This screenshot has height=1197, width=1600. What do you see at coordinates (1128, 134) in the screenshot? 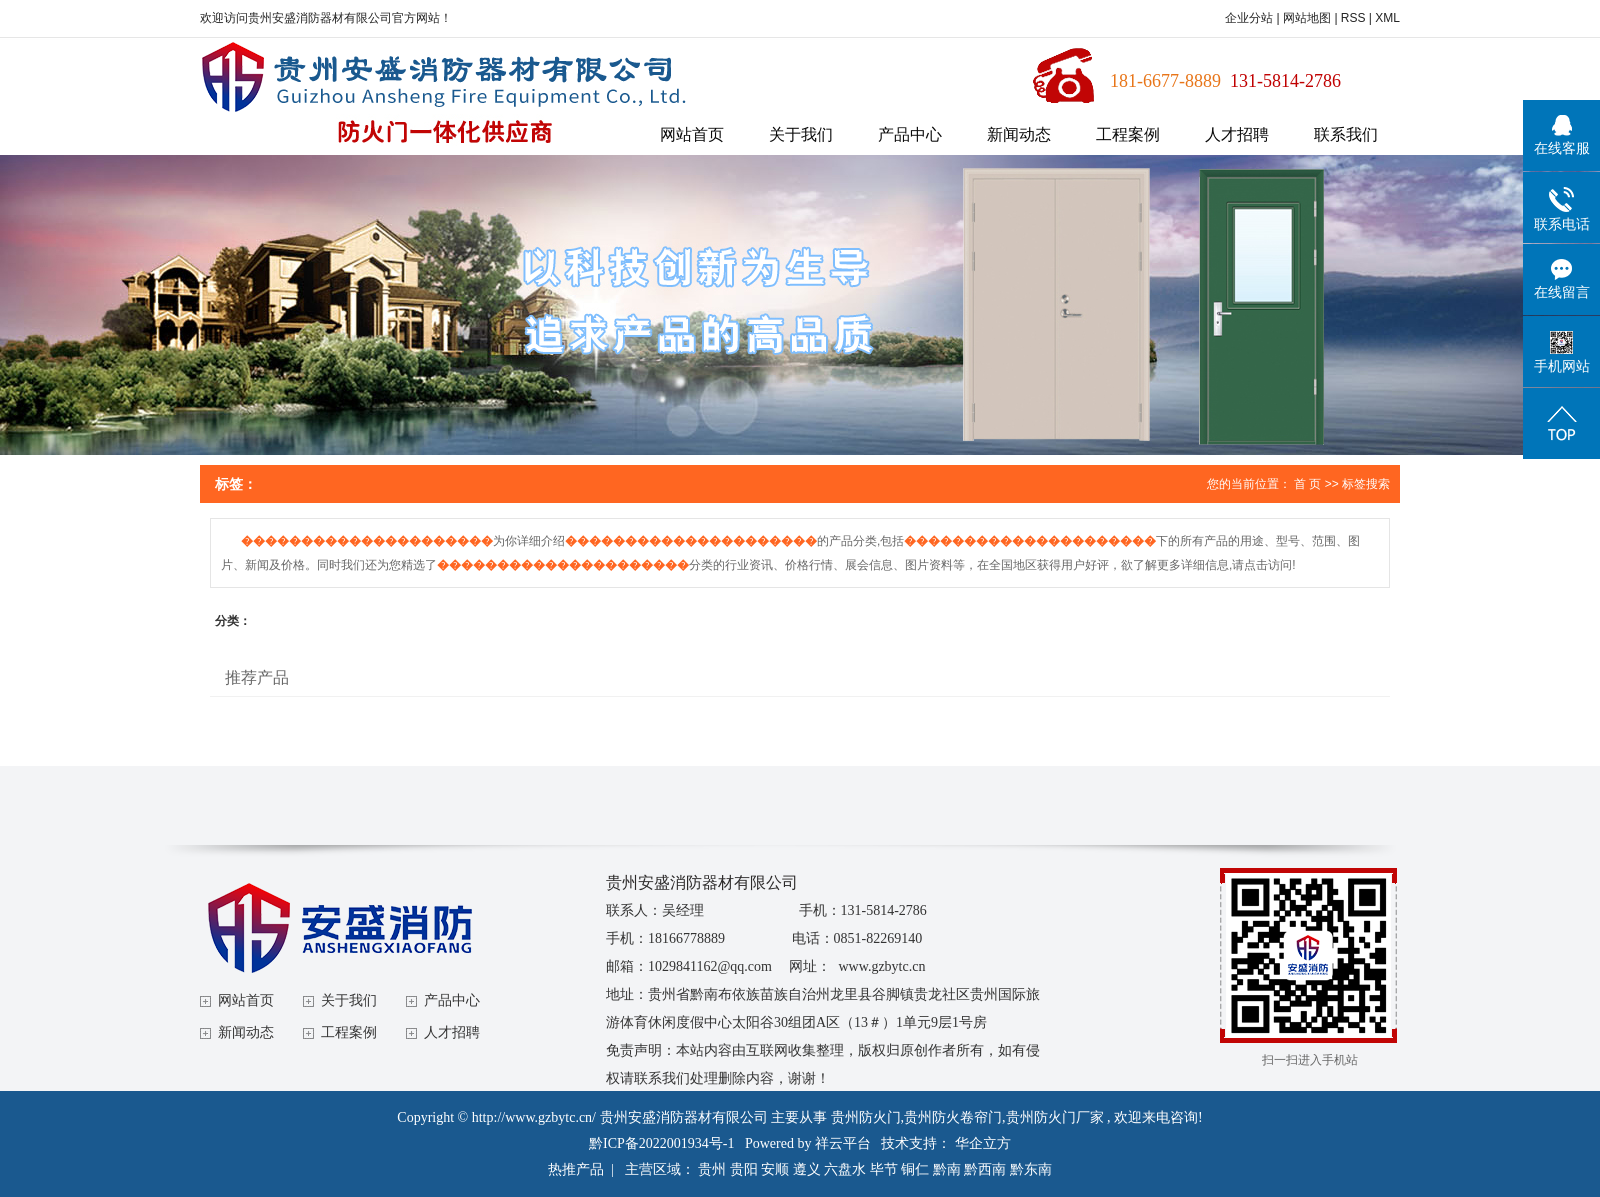
I see `工程案例` at bounding box center [1128, 134].